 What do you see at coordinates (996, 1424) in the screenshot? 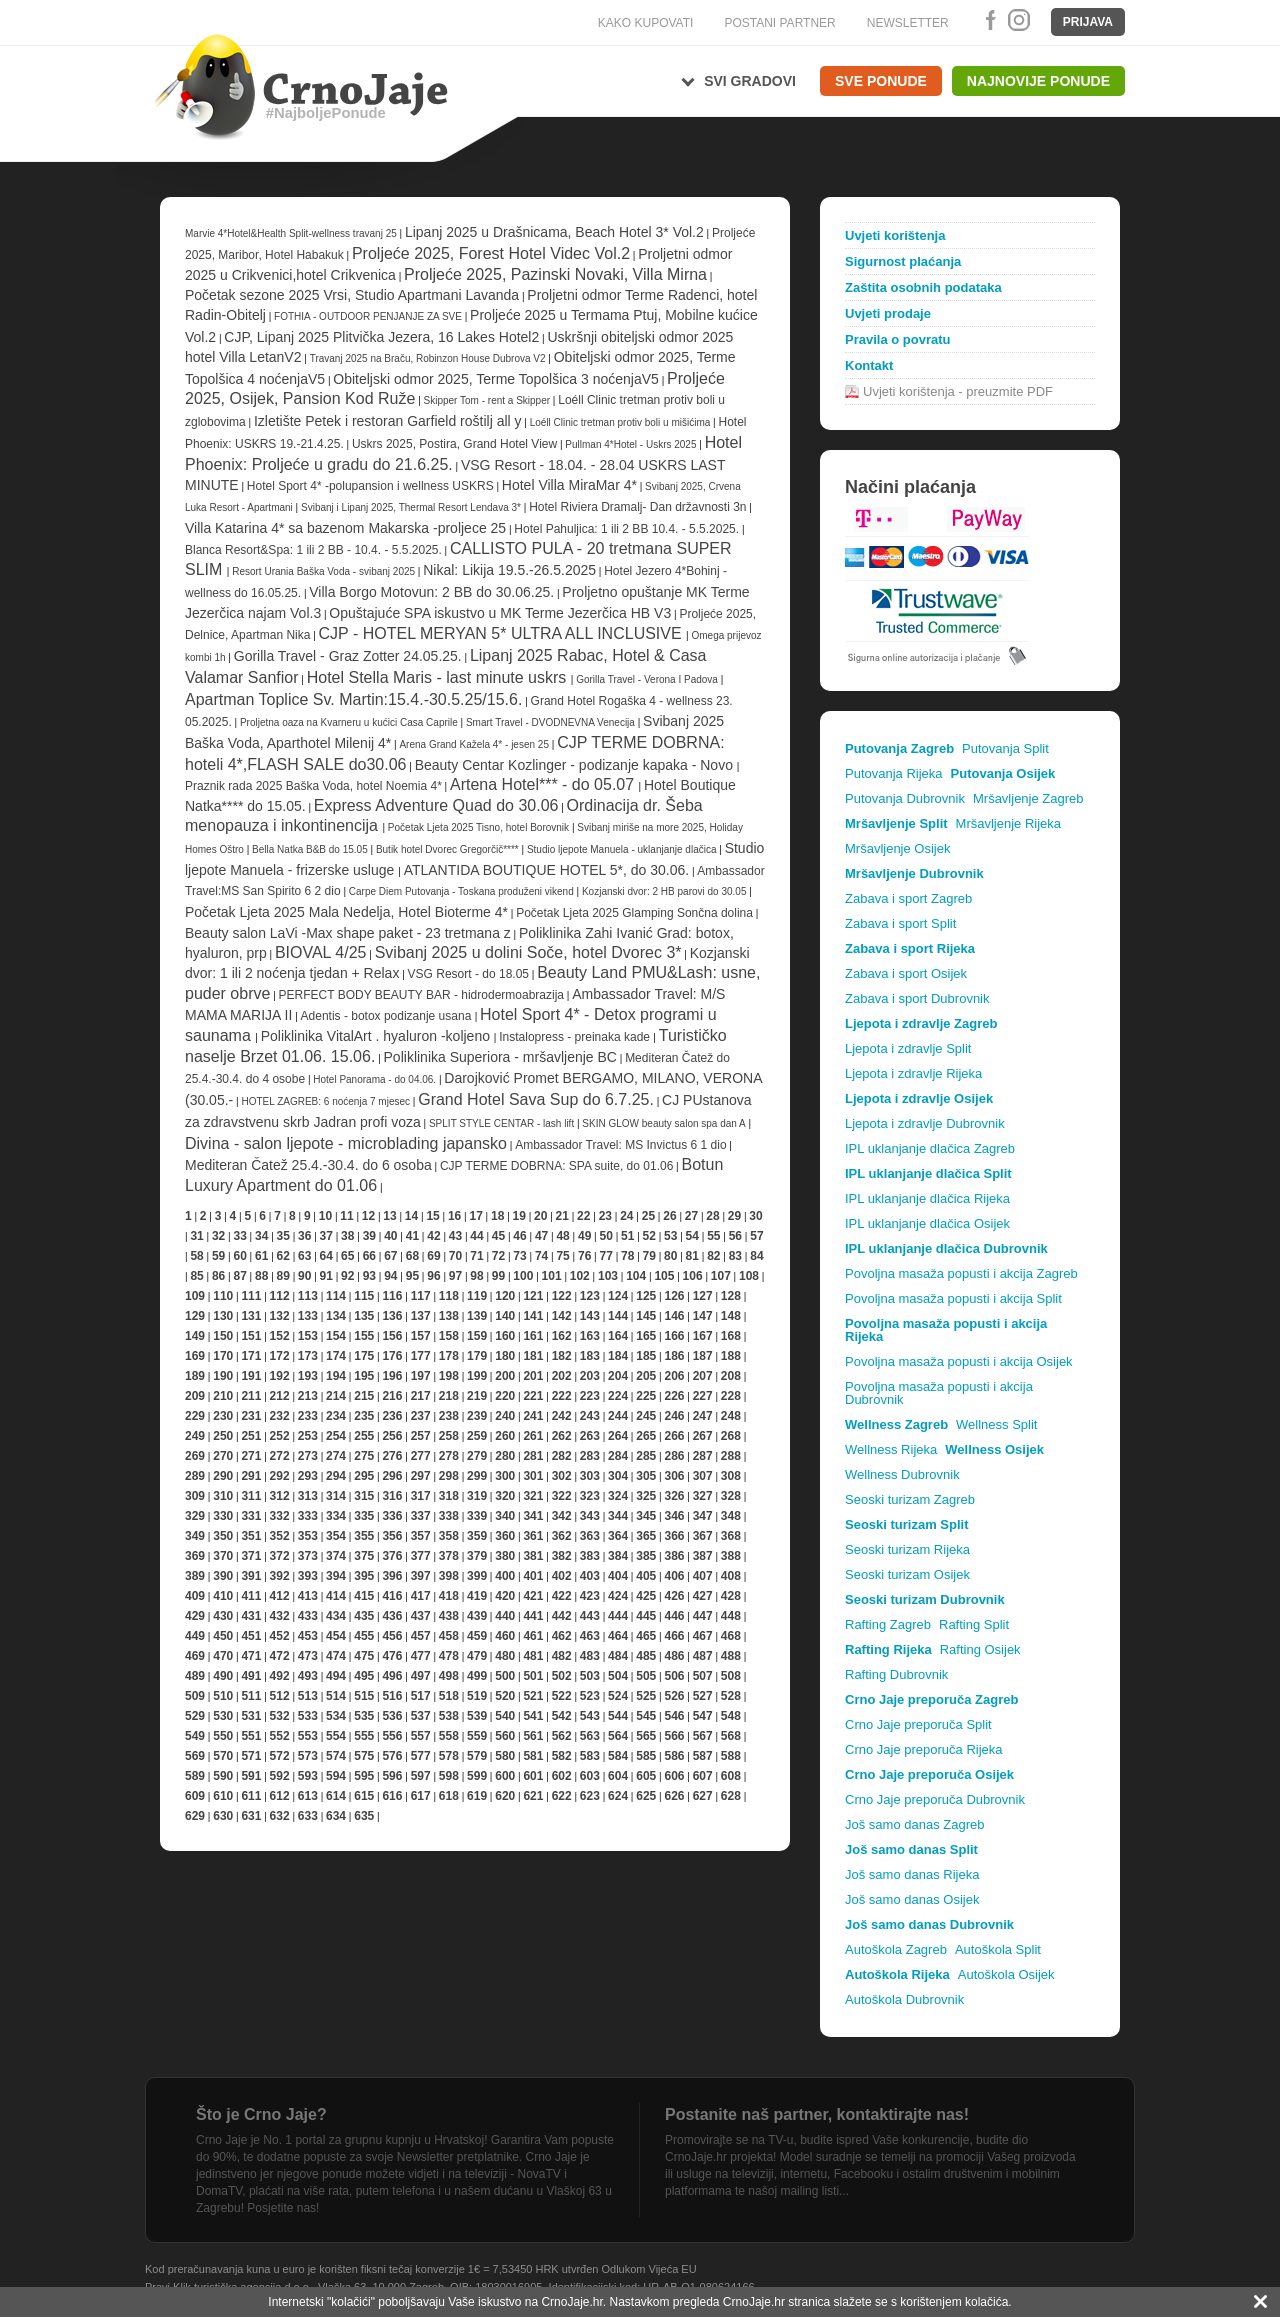
I see `Wellness Split` at bounding box center [996, 1424].